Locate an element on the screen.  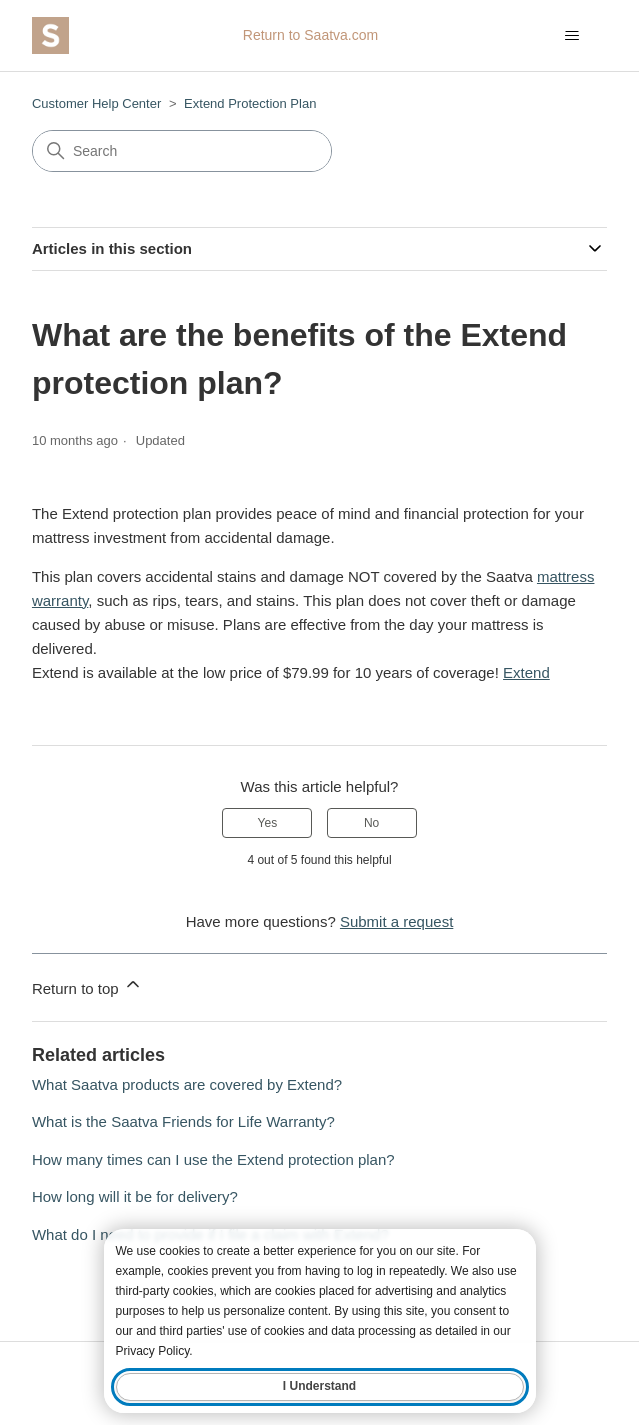
Customer Help Center is located at coordinates (96, 103).